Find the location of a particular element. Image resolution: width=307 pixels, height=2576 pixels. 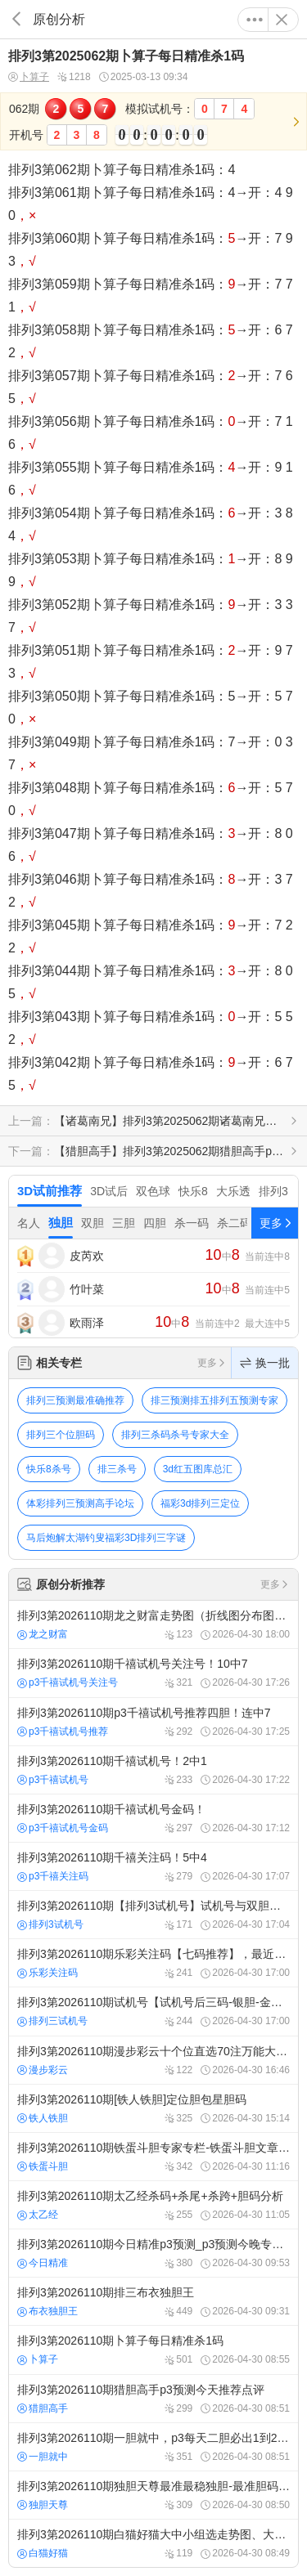

排列3第2026110期千禧试机号！2中1 is located at coordinates (153, 1770).